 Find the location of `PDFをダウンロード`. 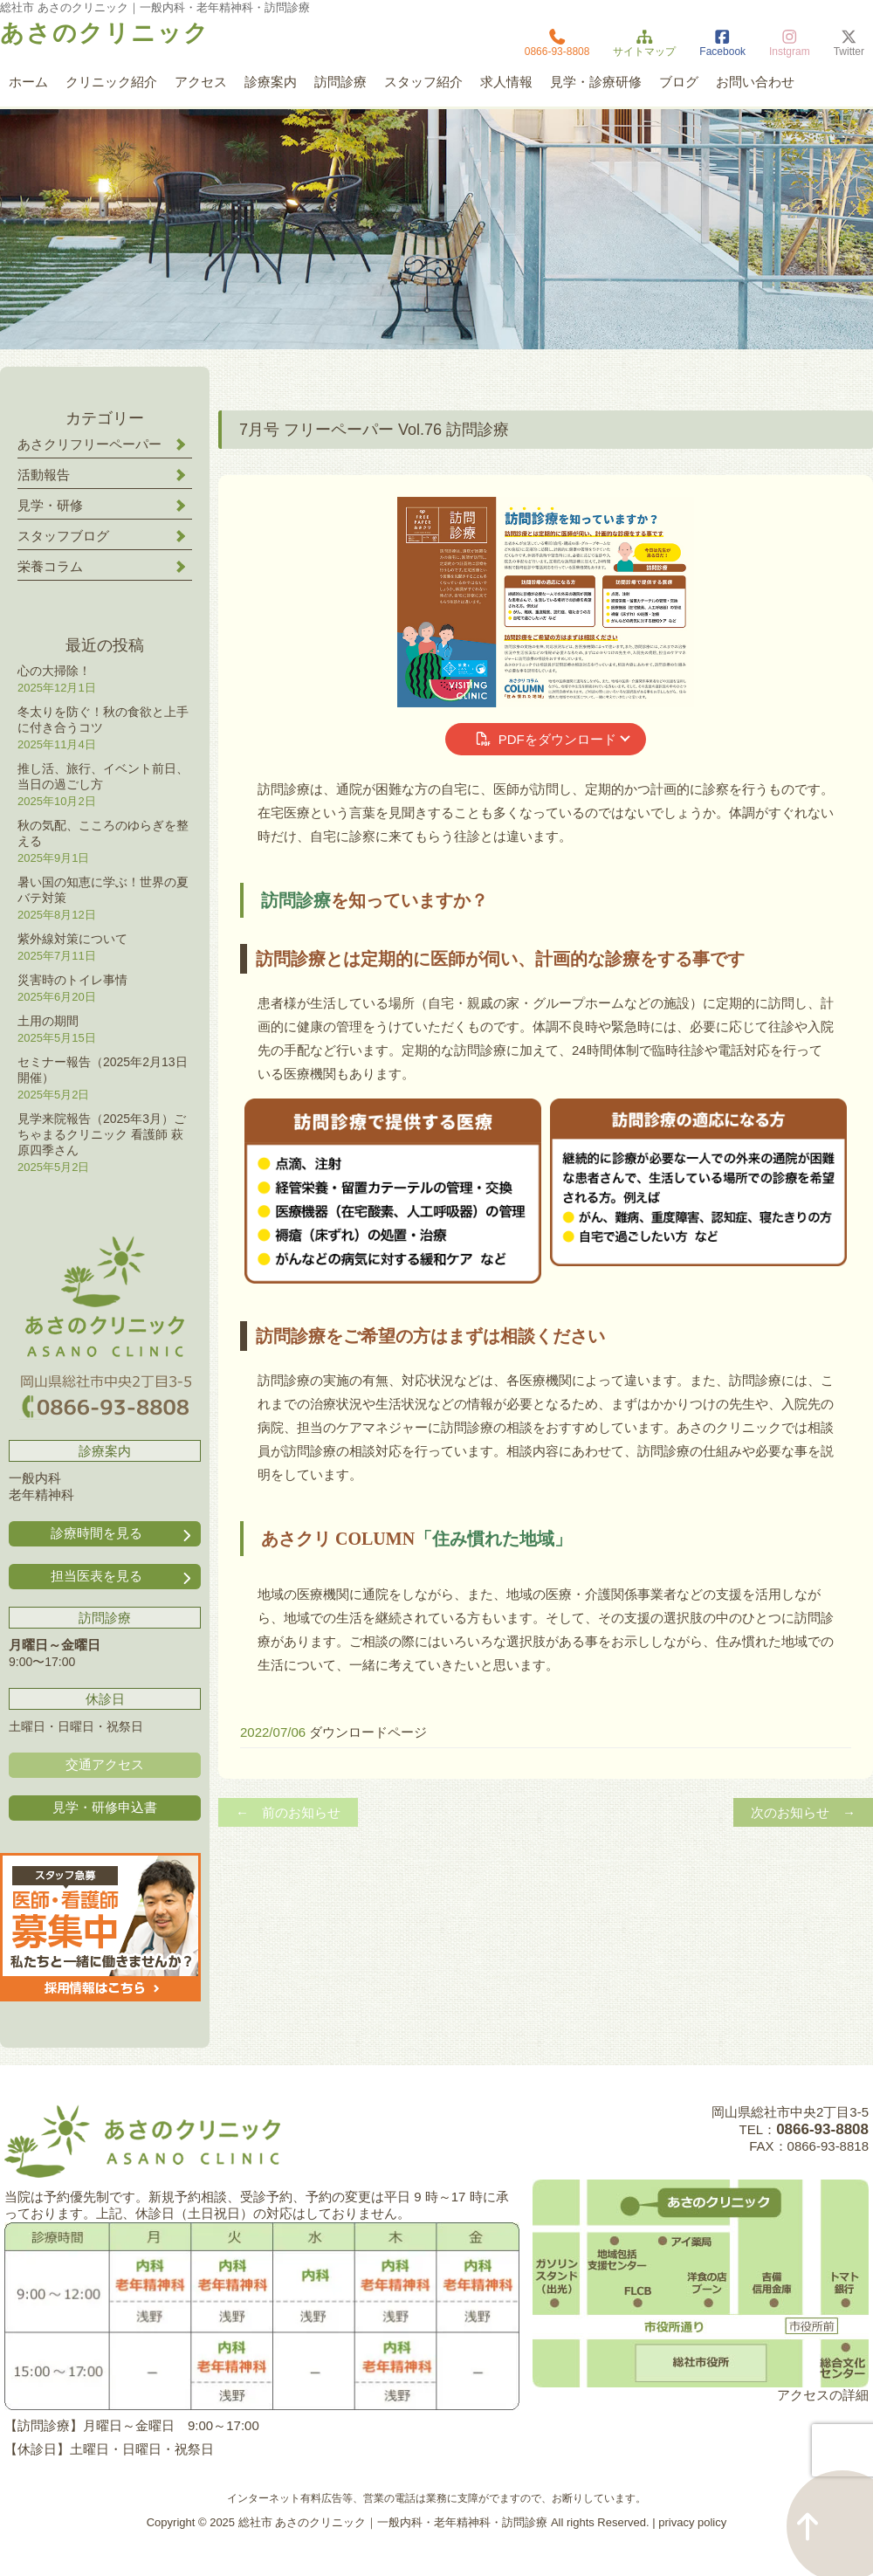

PDFをダウンロード is located at coordinates (545, 739).